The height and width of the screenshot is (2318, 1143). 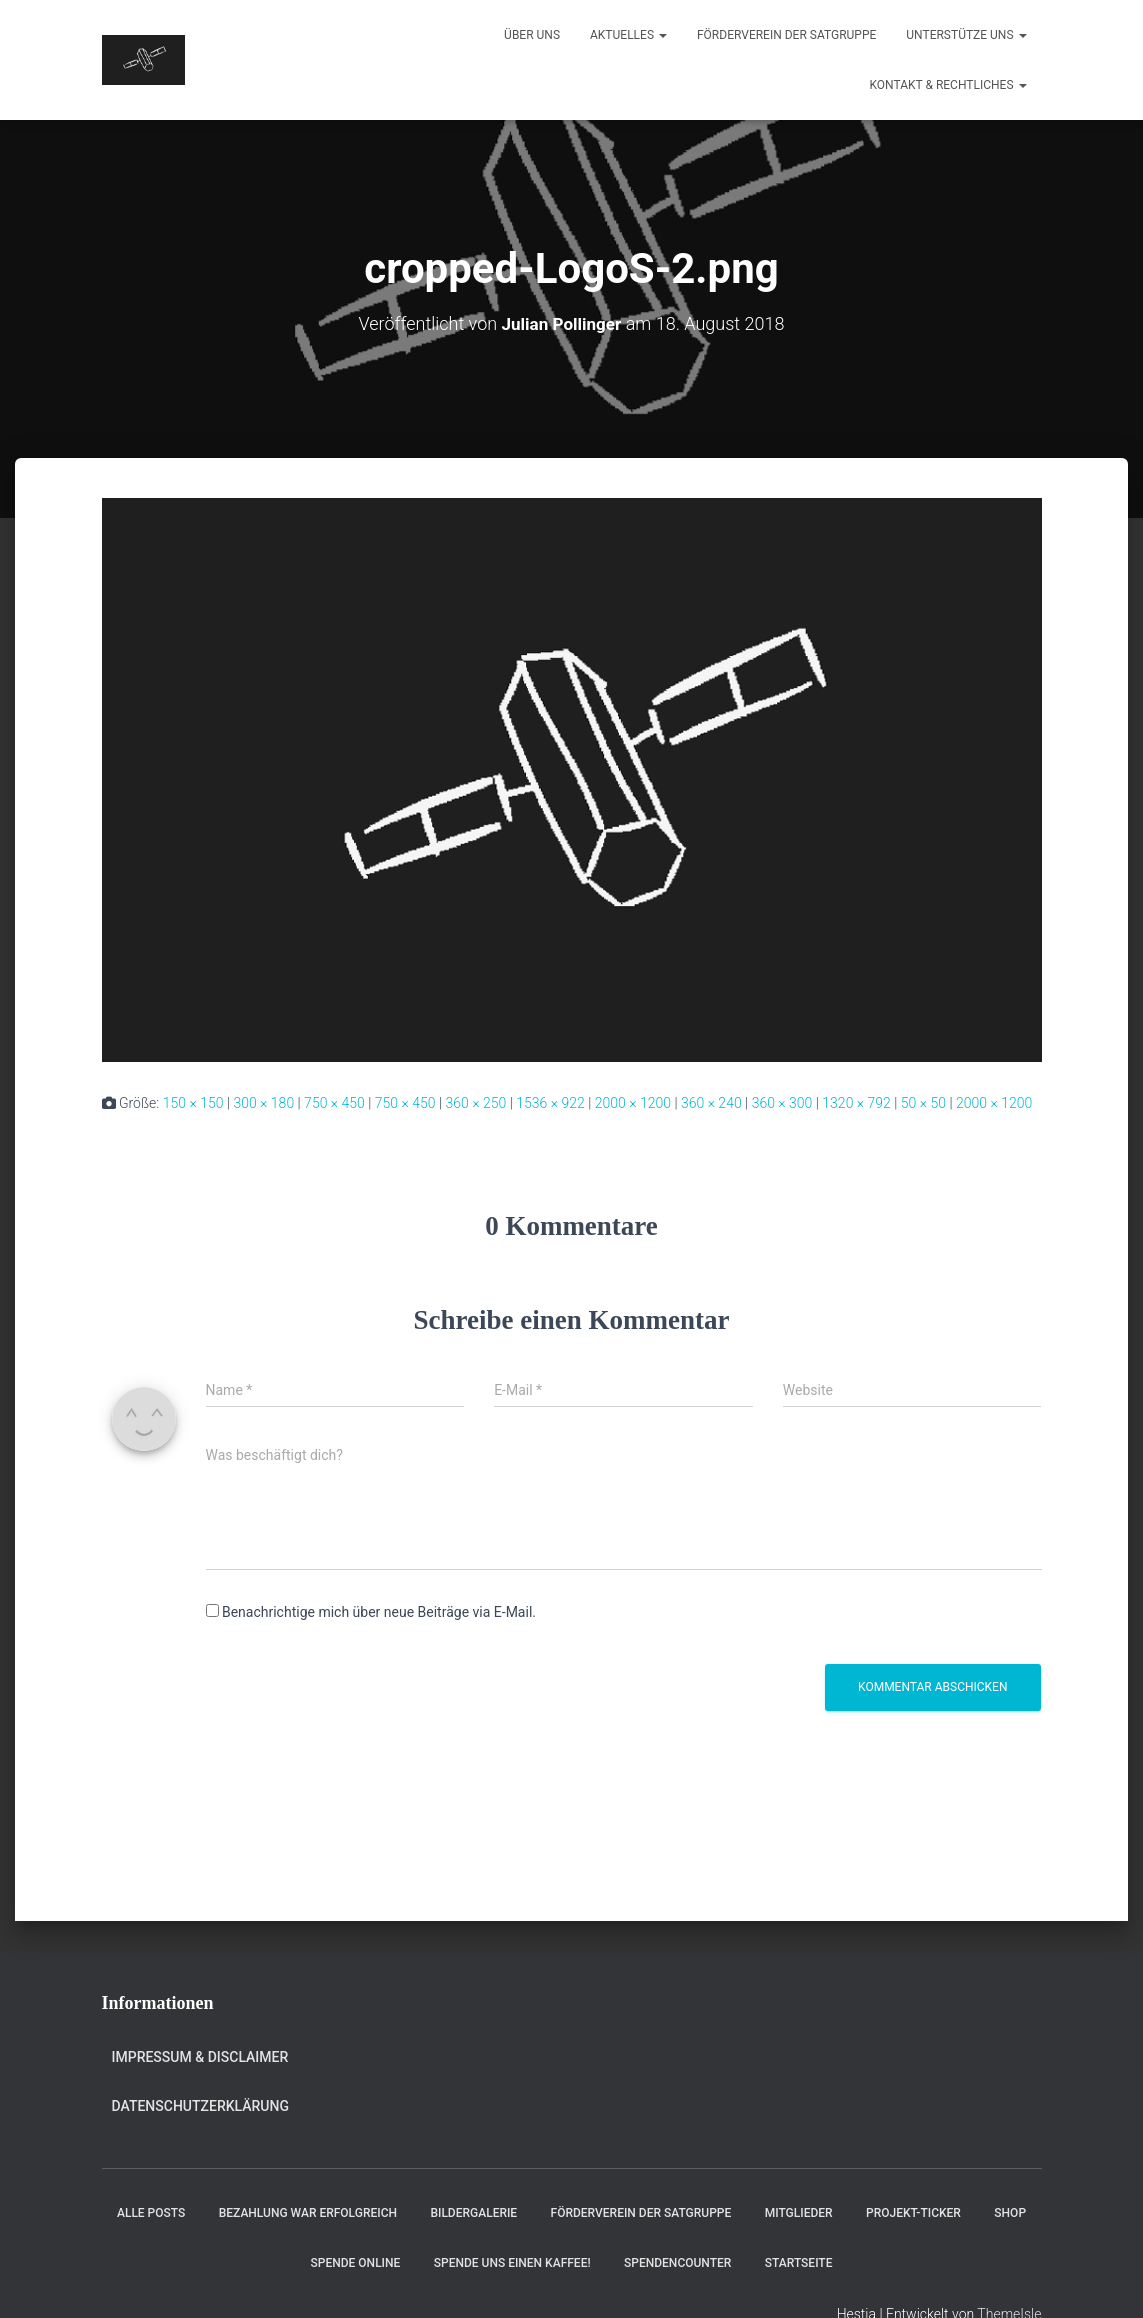 What do you see at coordinates (512, 2262) in the screenshot?
I see `Spende uns einen Kaffee!` at bounding box center [512, 2262].